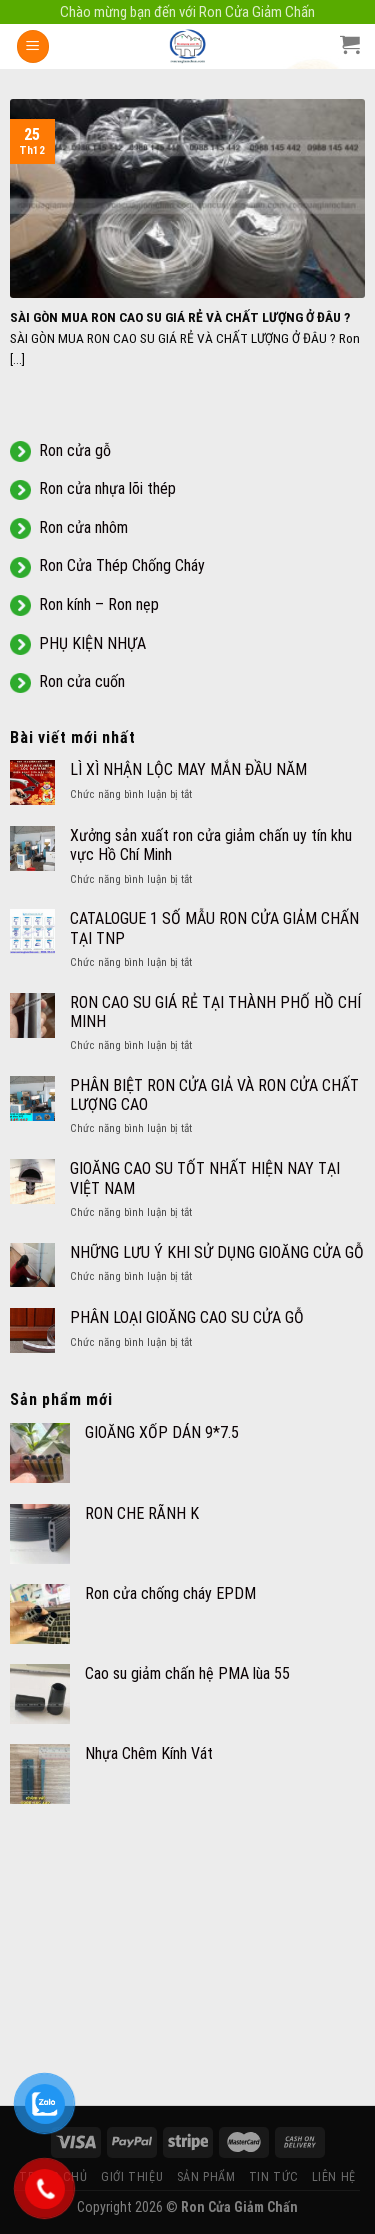  Describe the element at coordinates (132, 2177) in the screenshot. I see `GIỚI THIỆU` at that location.